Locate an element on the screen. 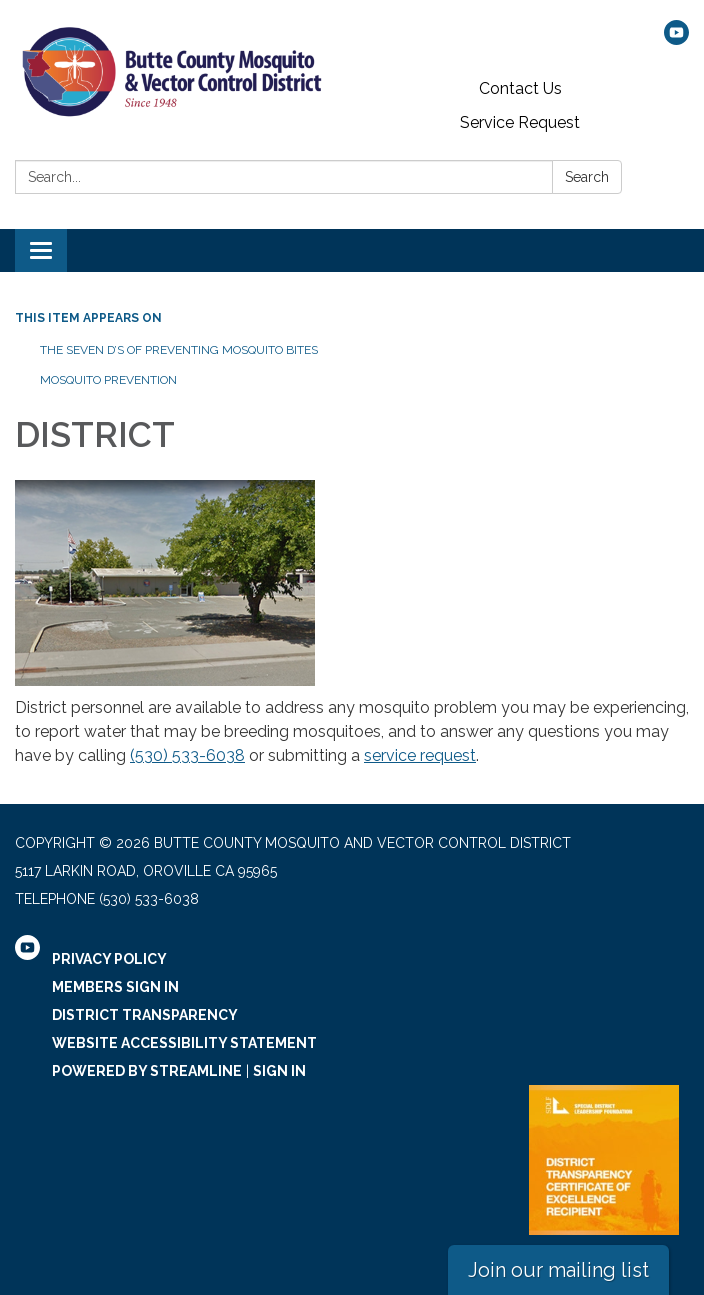 Image resolution: width=704 pixels, height=1295 pixels. Members Sign In is located at coordinates (115, 987).